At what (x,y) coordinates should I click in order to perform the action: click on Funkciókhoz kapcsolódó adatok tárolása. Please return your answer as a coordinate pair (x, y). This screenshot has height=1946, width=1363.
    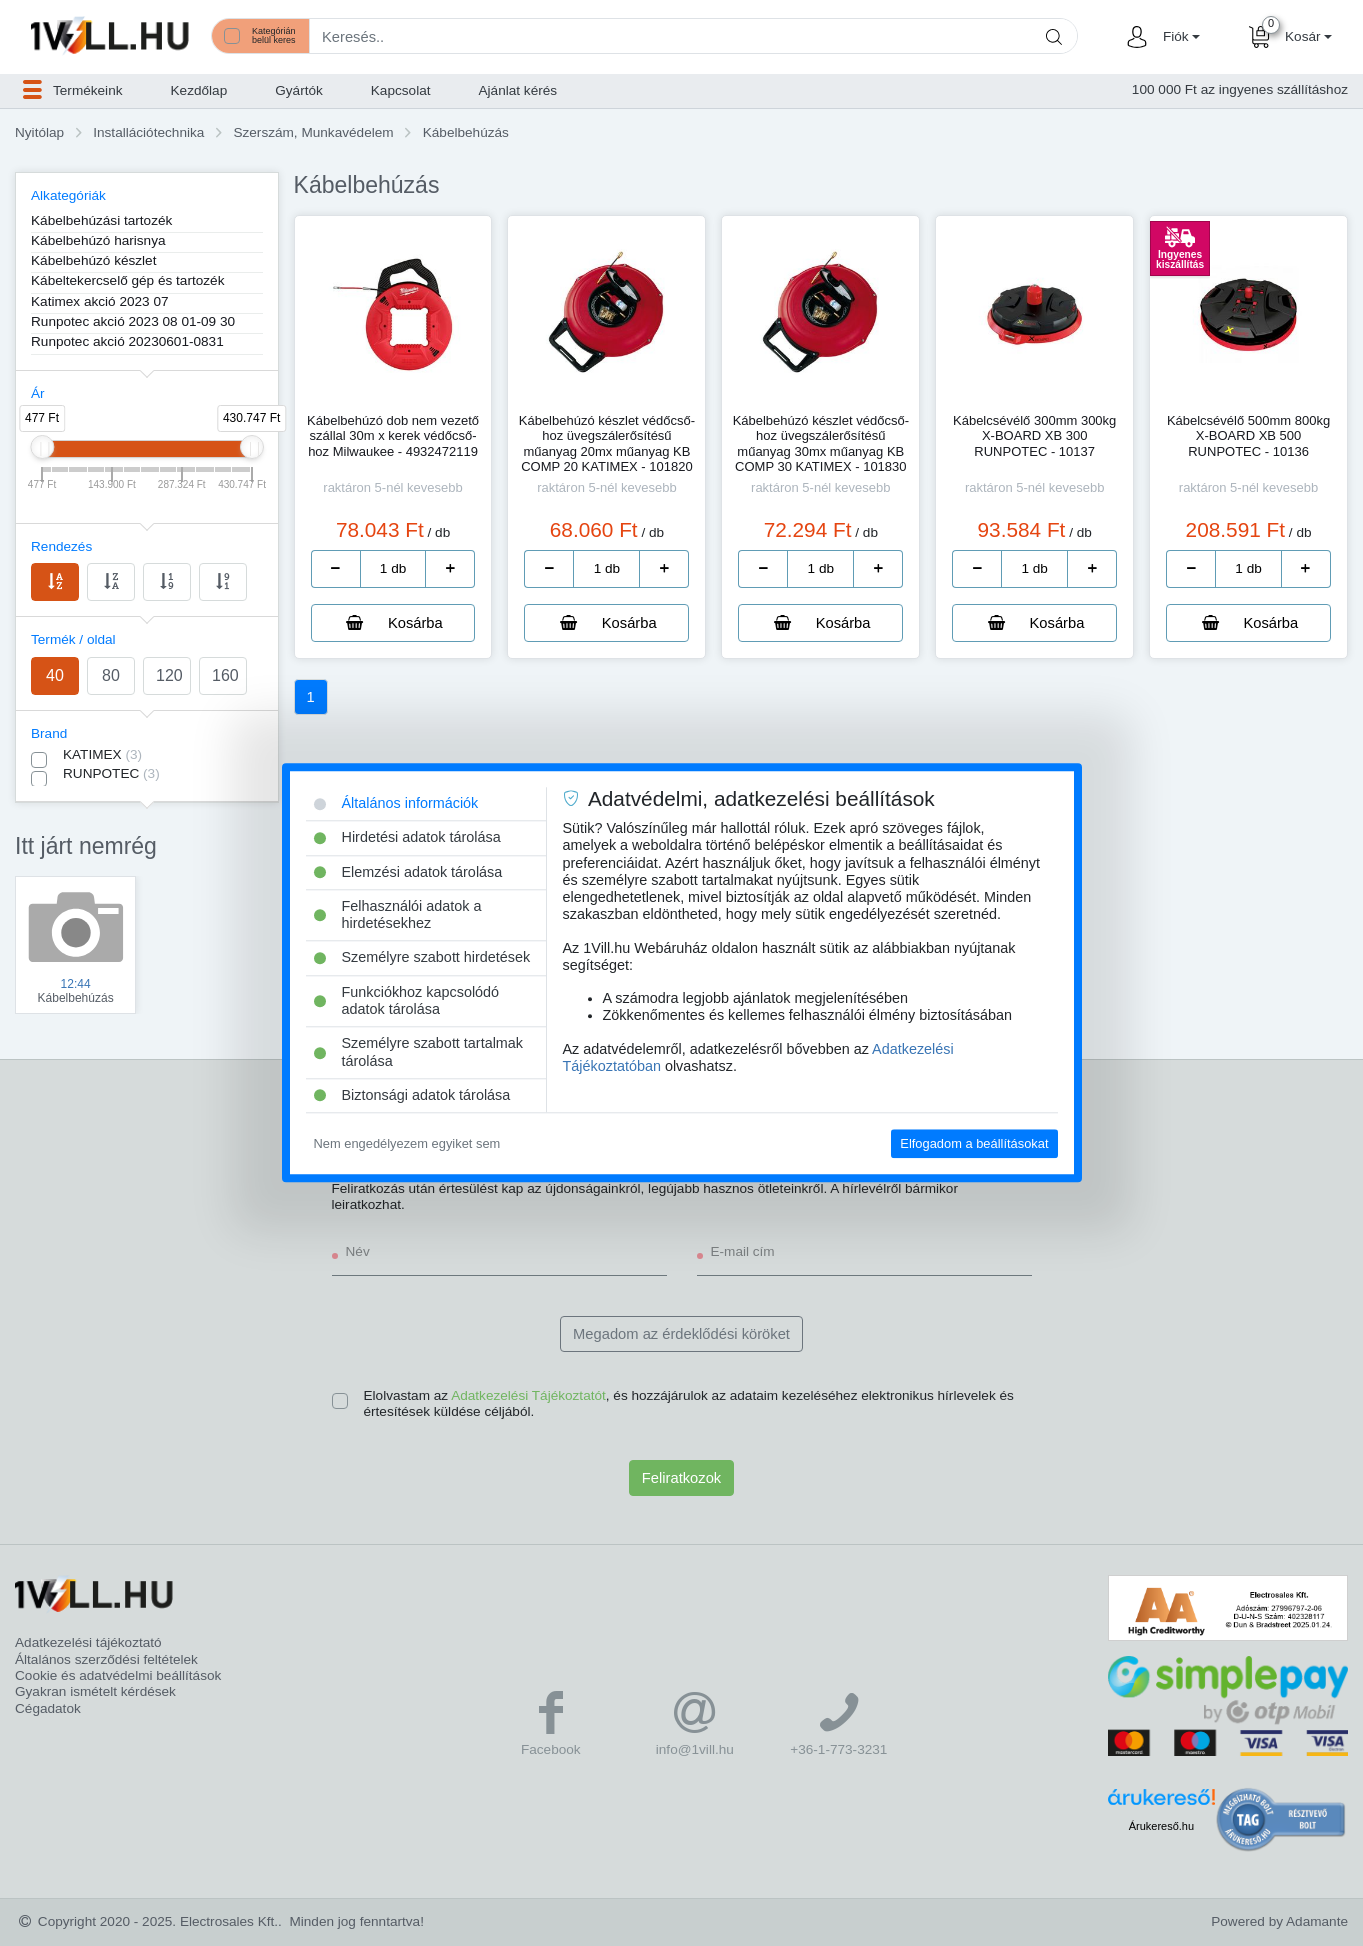
    Looking at the image, I should click on (407, 1000).